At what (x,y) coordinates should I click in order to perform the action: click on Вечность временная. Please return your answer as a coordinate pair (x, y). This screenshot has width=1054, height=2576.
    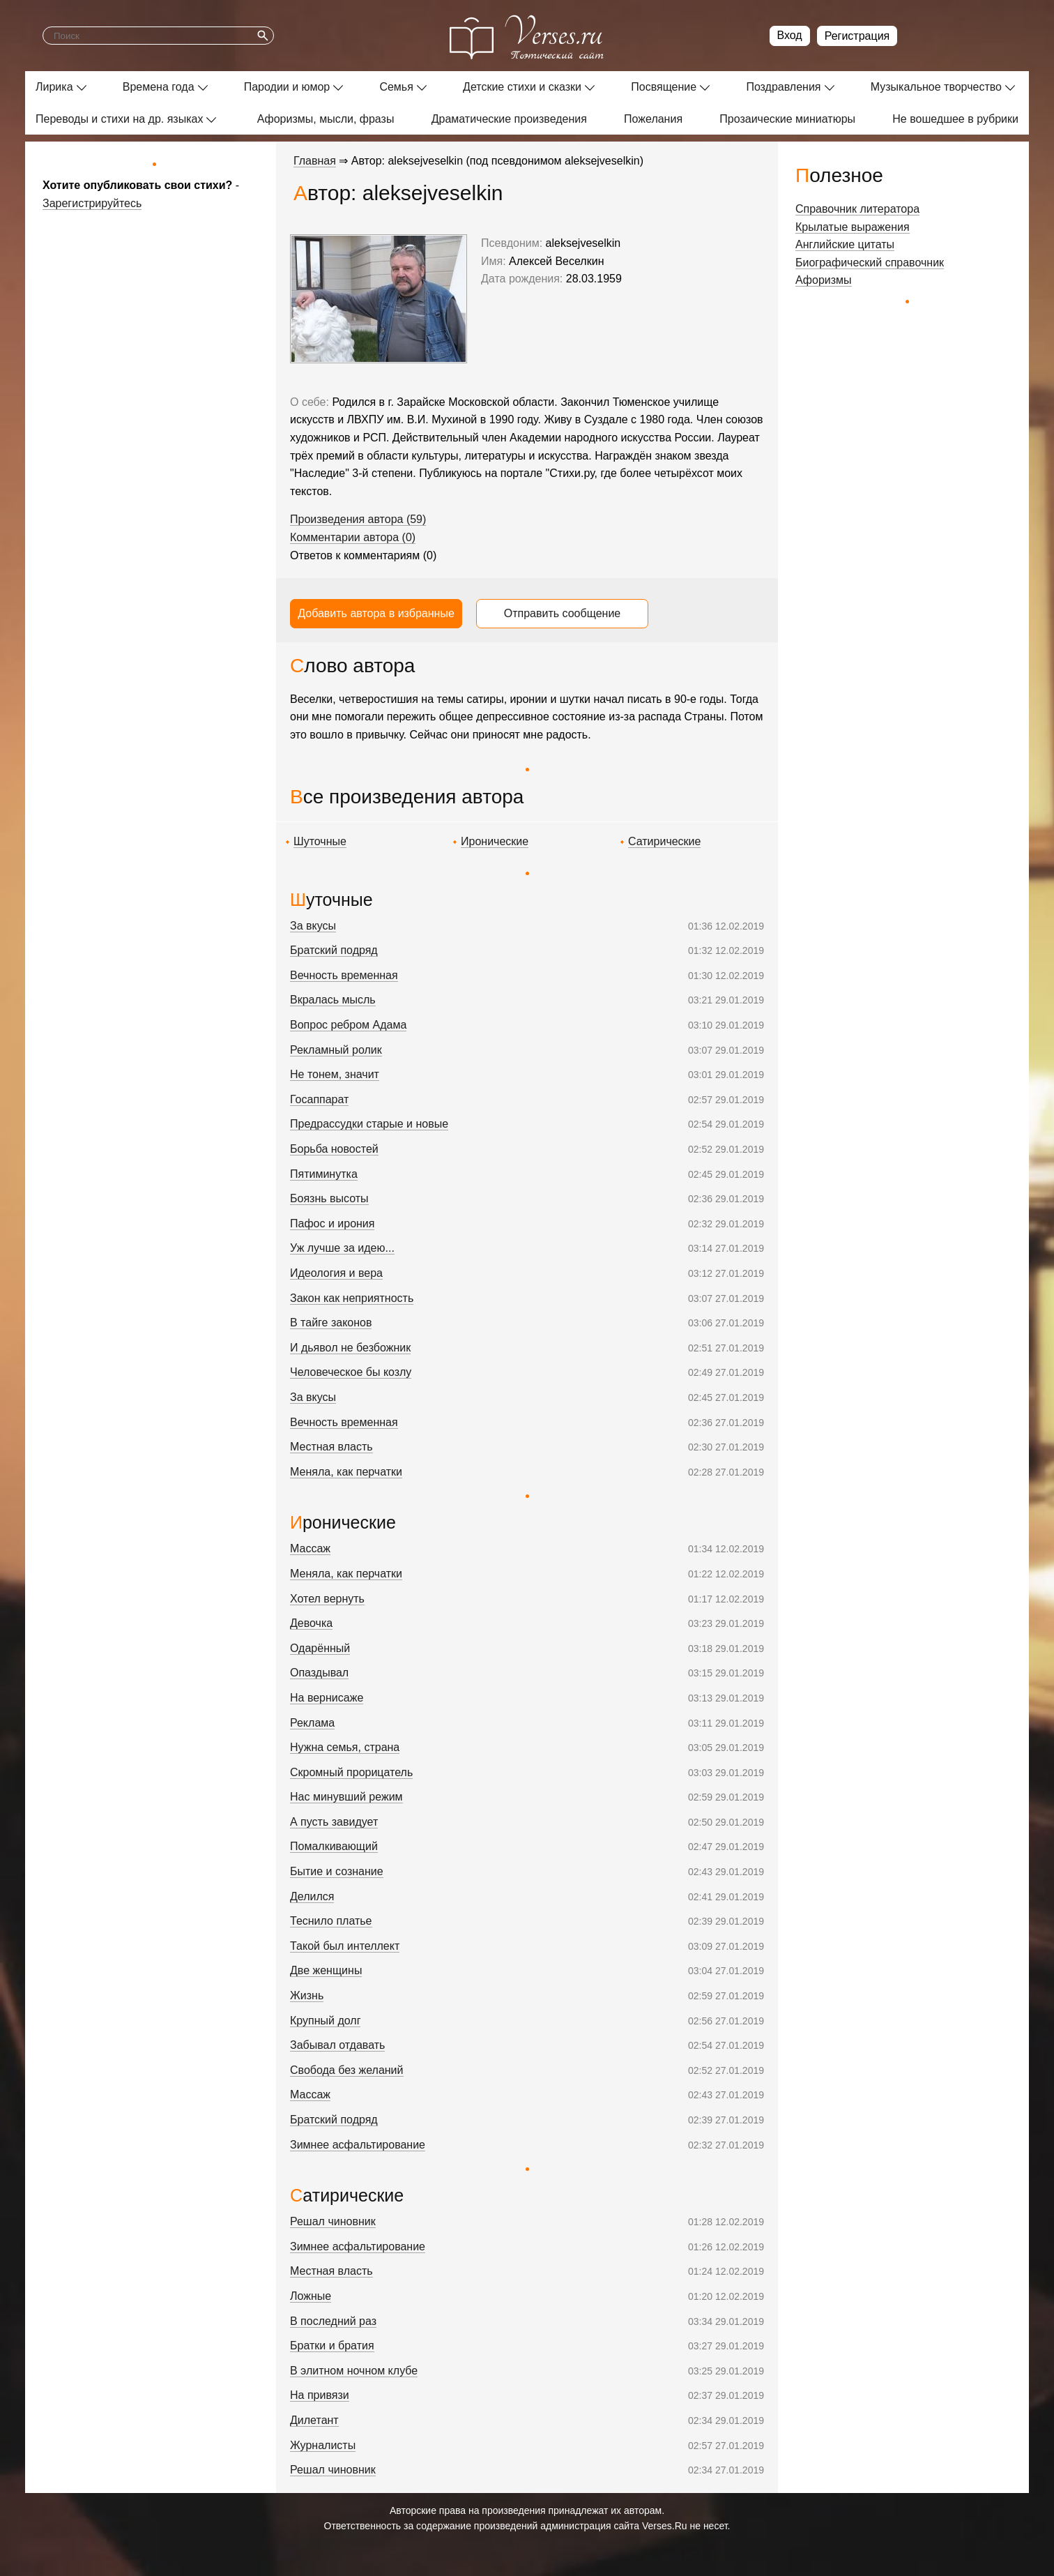
    Looking at the image, I should click on (344, 975).